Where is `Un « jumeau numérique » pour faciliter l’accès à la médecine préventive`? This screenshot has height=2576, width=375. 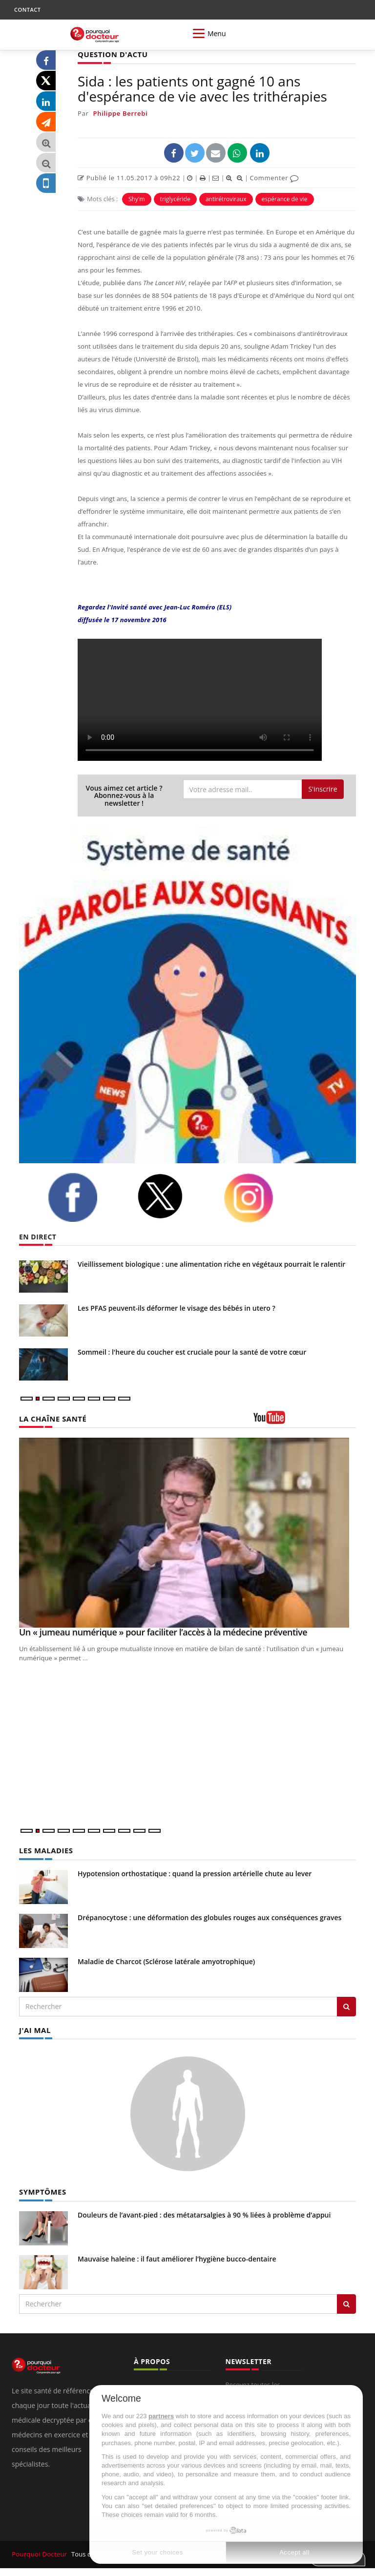
Un « jumeau numérique » pour faciliter l’accès à la médecine préventive is located at coordinates (163, 1631).